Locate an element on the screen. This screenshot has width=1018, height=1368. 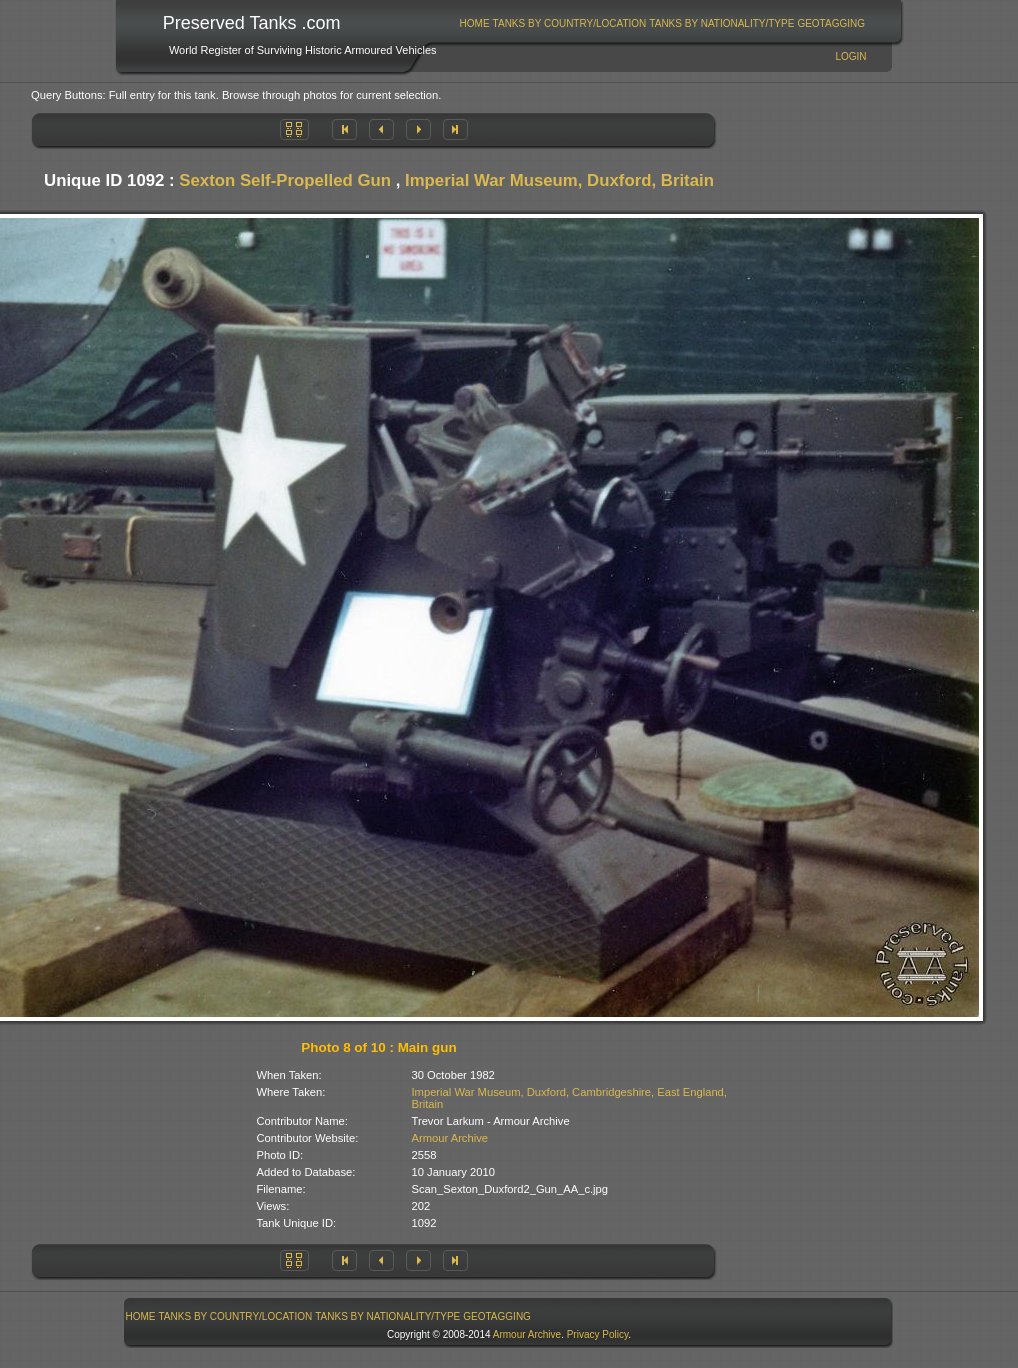
Home is located at coordinates (475, 23).